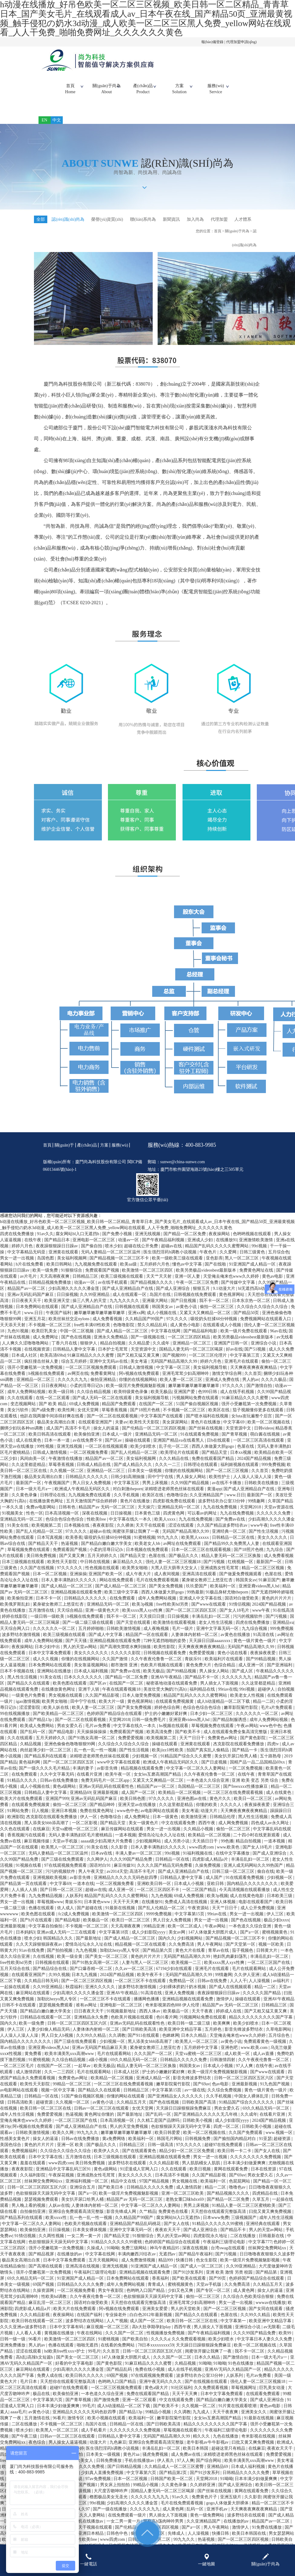  I want to click on 久久精品成人一区二区三区蜜臀, so click(174, 2475).